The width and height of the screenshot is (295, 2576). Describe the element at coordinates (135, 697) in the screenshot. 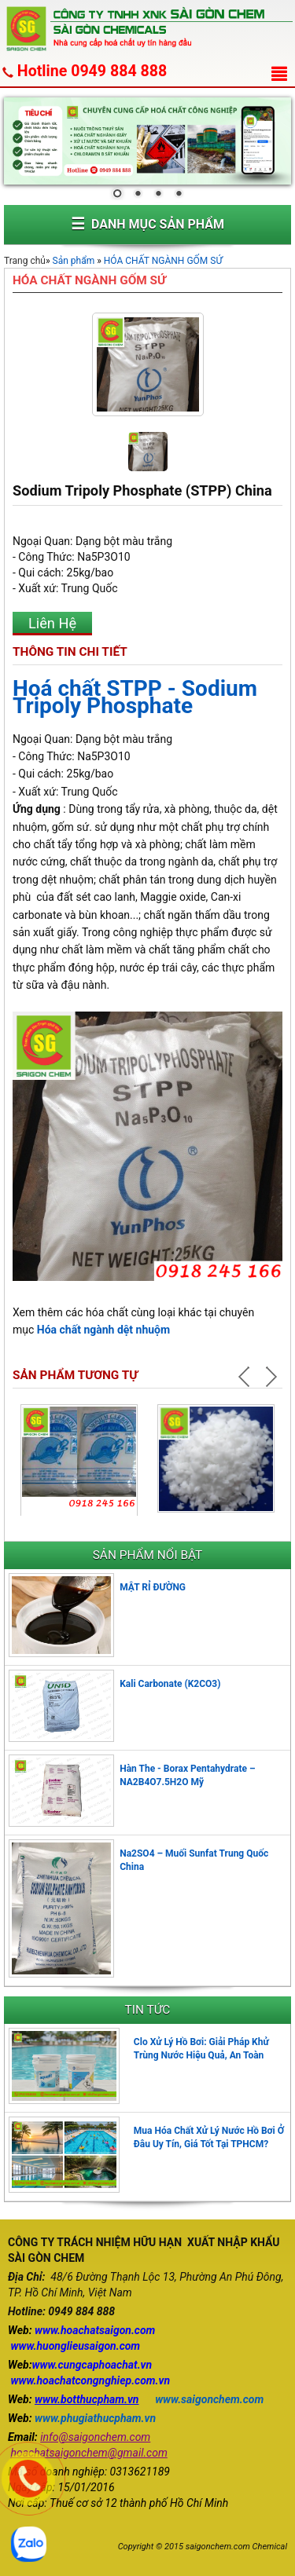

I see `Hoá chất STPP - Sodium Tripoly Phosphate` at that location.